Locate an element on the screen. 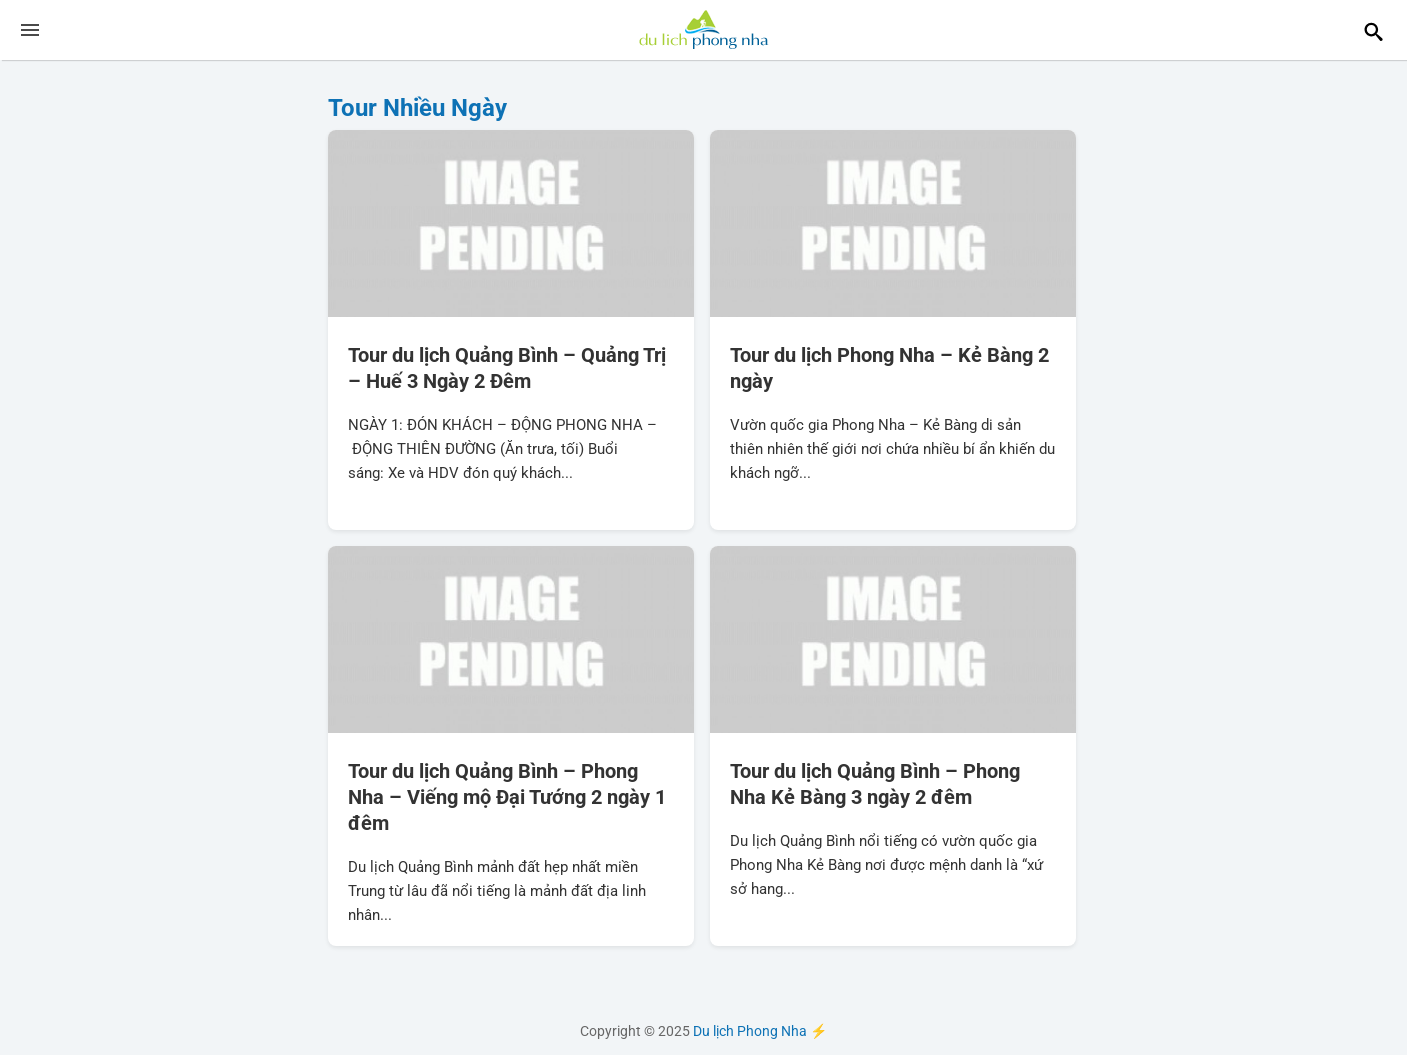 The image size is (1407, 1055). Tour du lịch Phong Nha – Kẻ Bàng 2 ngày is located at coordinates (889, 368).